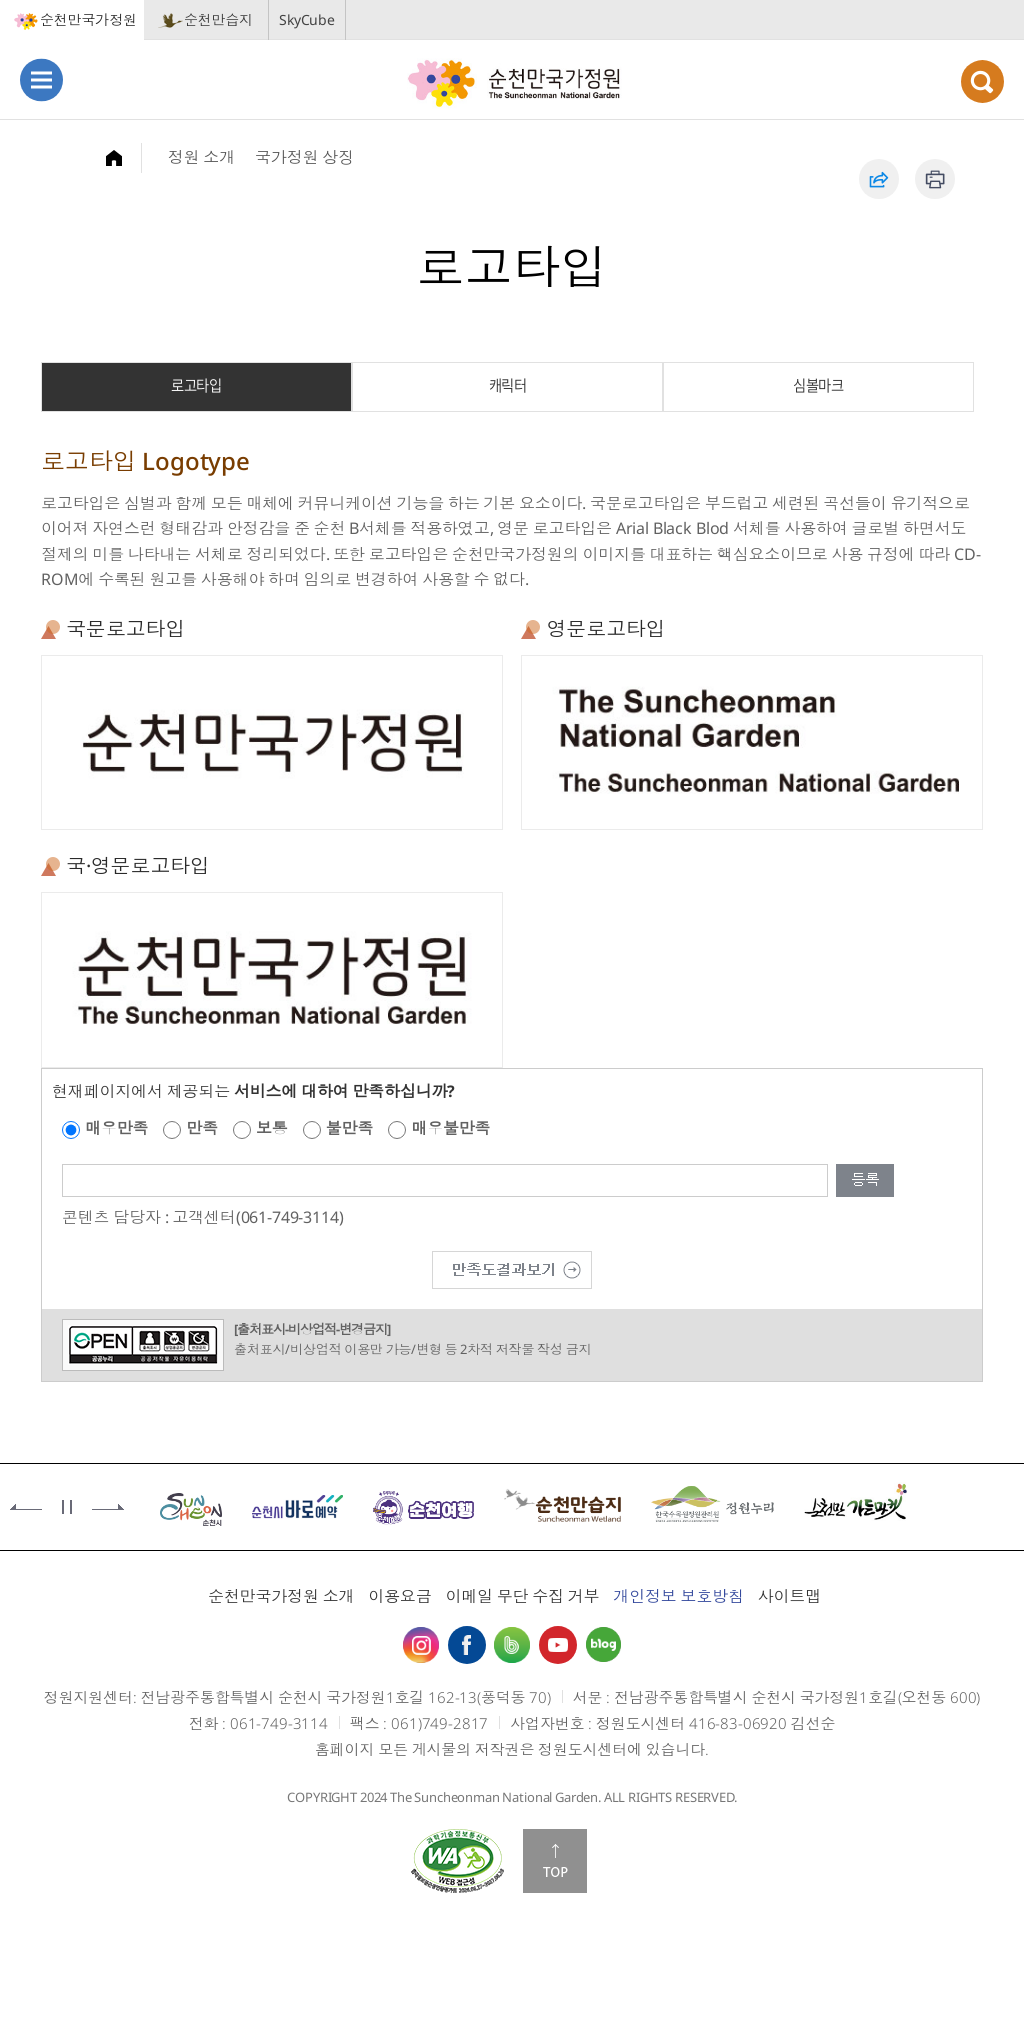  Describe the element at coordinates (108, 1507) in the screenshot. I see `다음` at that location.